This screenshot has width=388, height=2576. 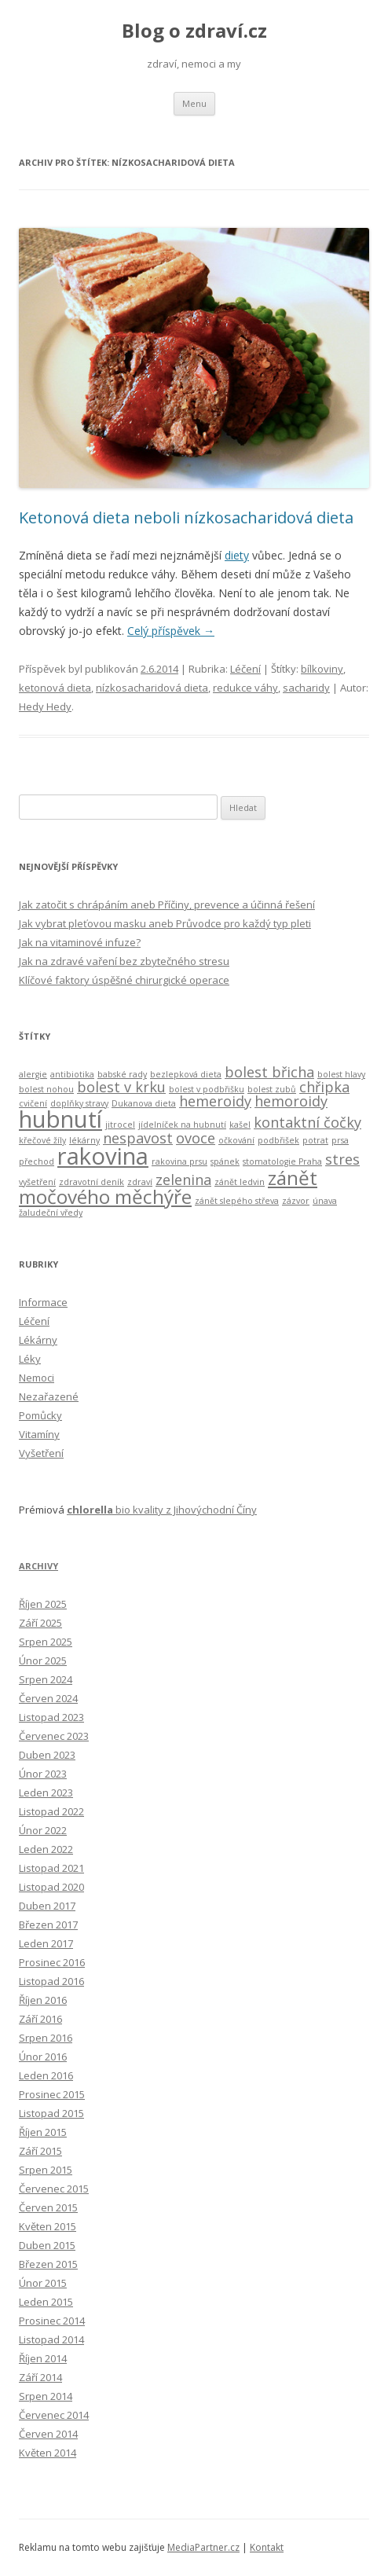 I want to click on Únor 2016, so click(x=43, y=2056).